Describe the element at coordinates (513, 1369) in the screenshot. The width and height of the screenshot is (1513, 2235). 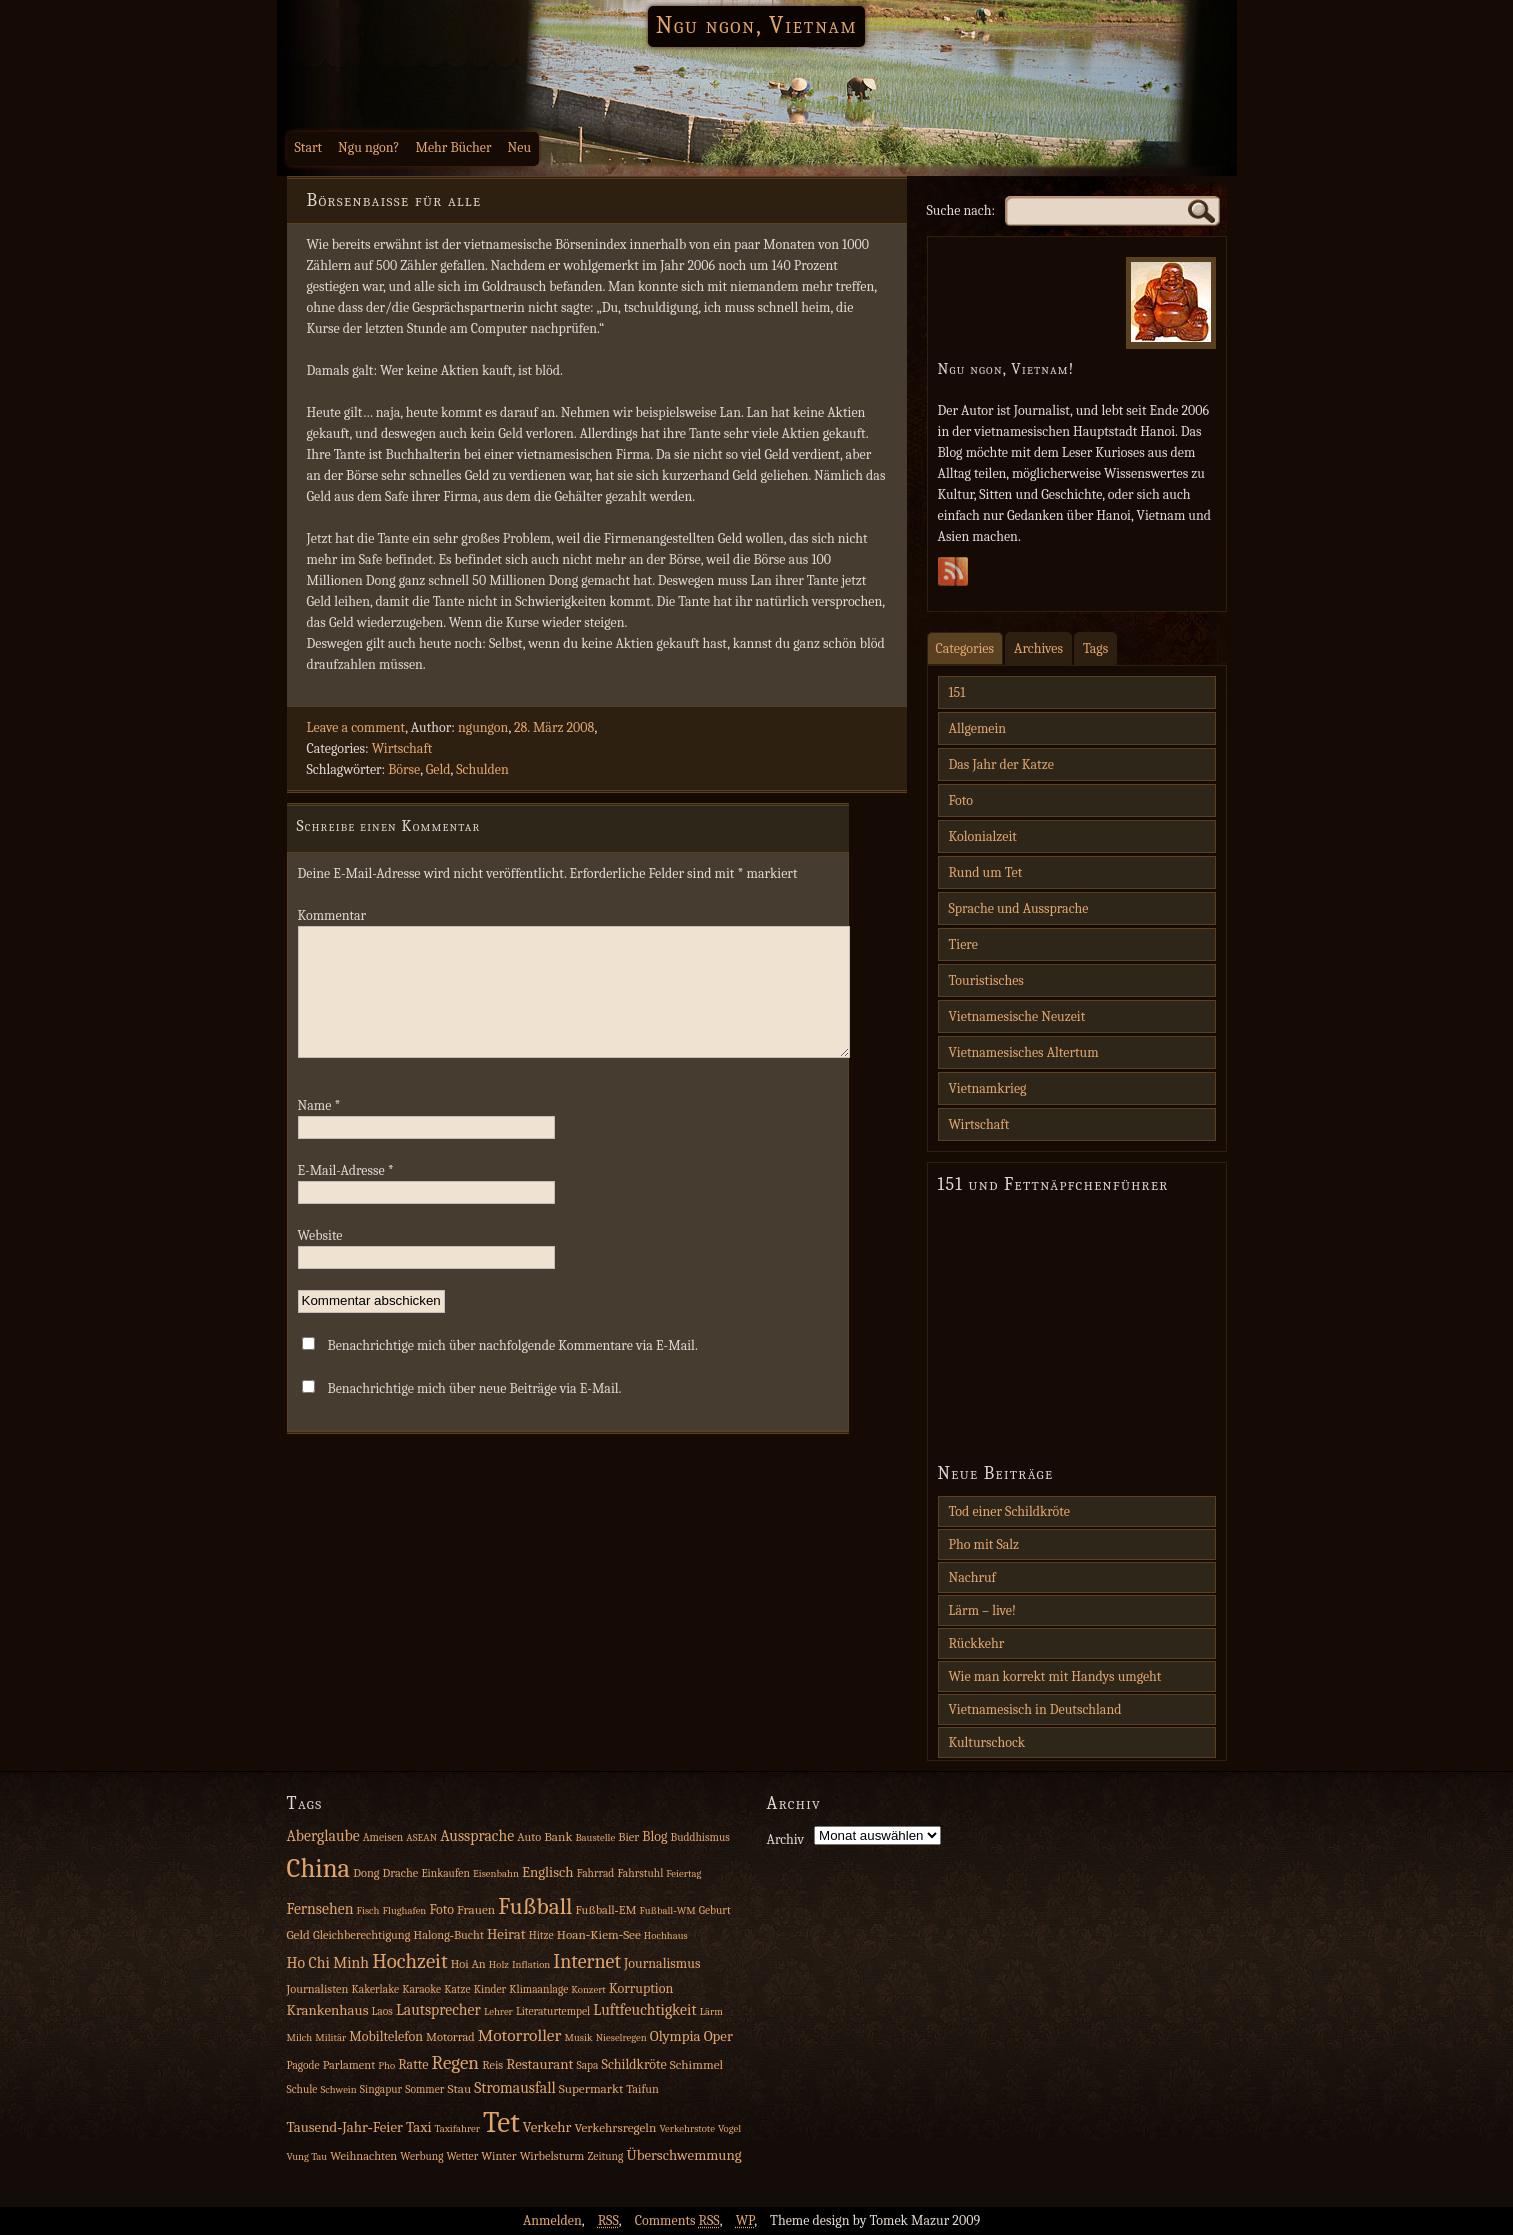
I see `Benachrichtige mich über nachfolgende Kommentare via E-Mail.` at that location.